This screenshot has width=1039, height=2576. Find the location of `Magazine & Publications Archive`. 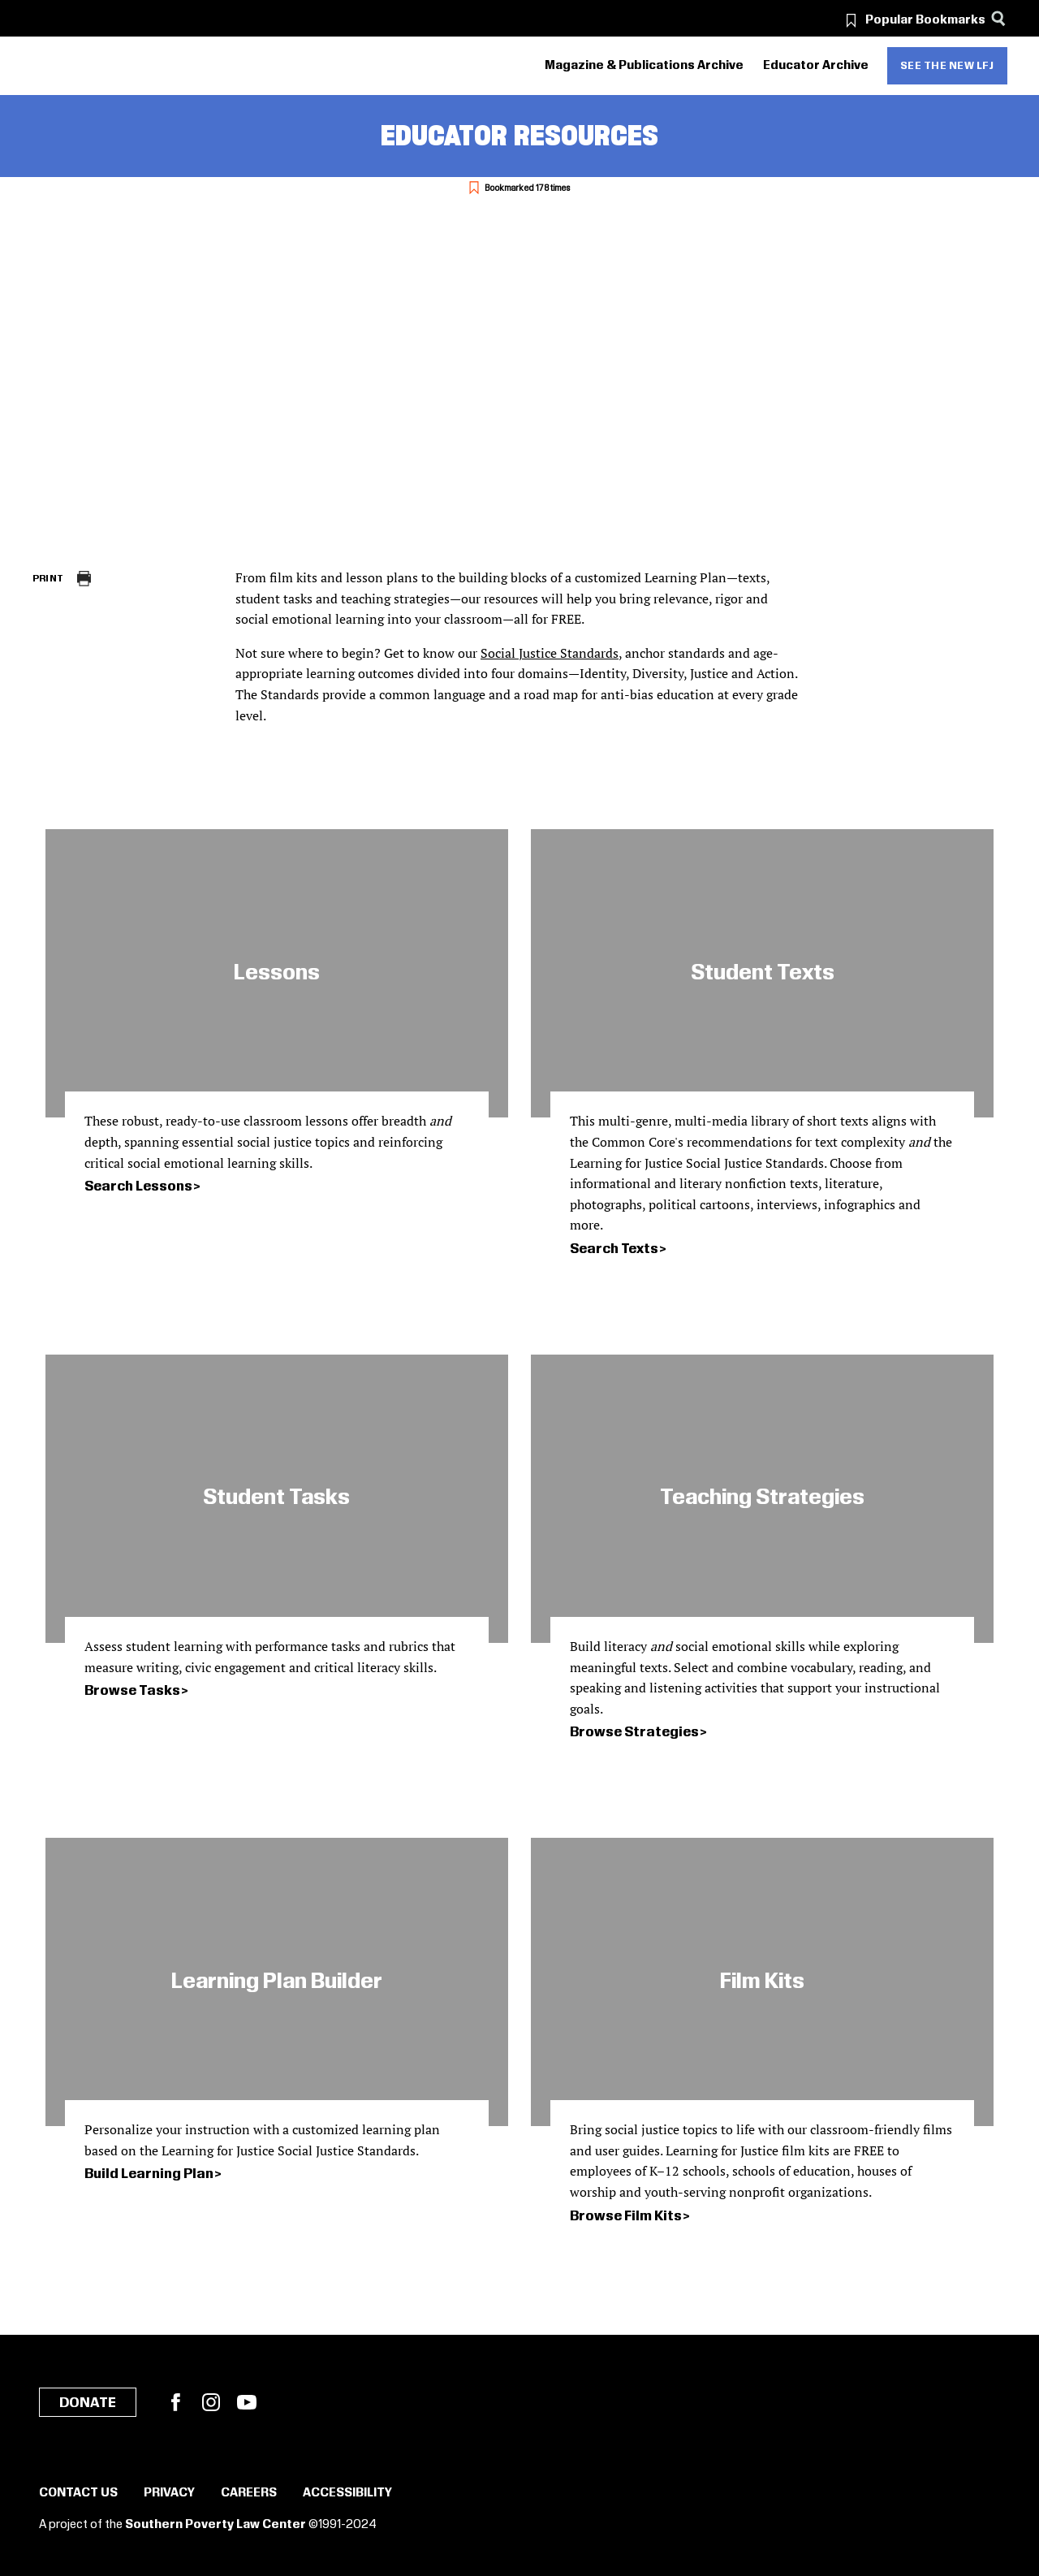

Magazine & Publications Archive is located at coordinates (644, 65).